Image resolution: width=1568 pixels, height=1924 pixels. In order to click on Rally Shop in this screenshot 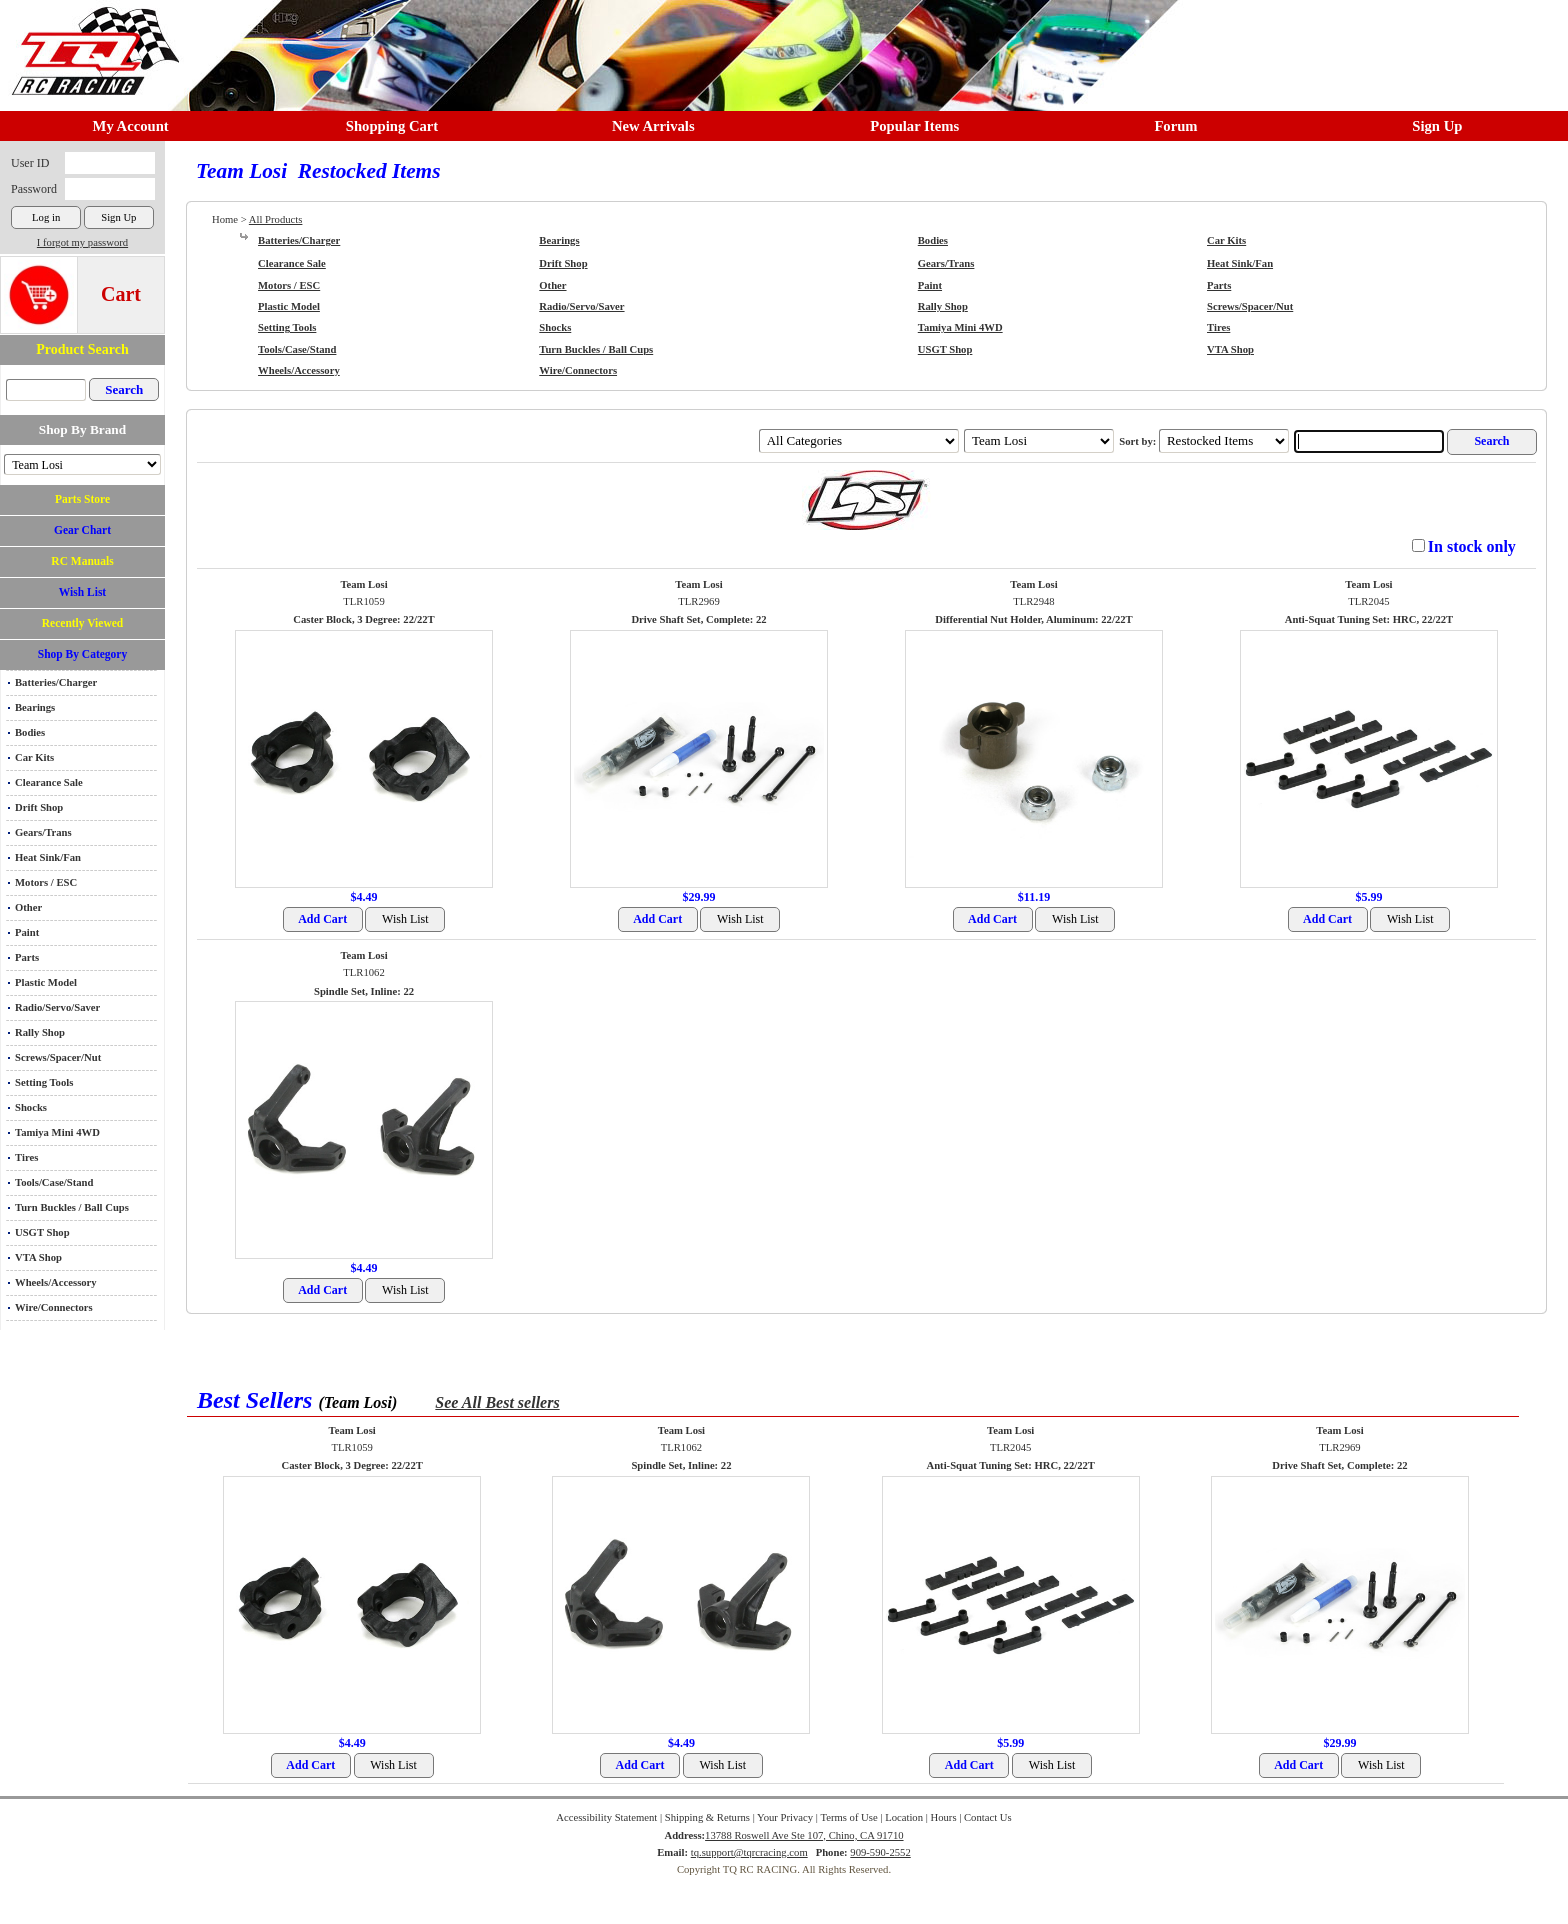, I will do `click(40, 1032)`.